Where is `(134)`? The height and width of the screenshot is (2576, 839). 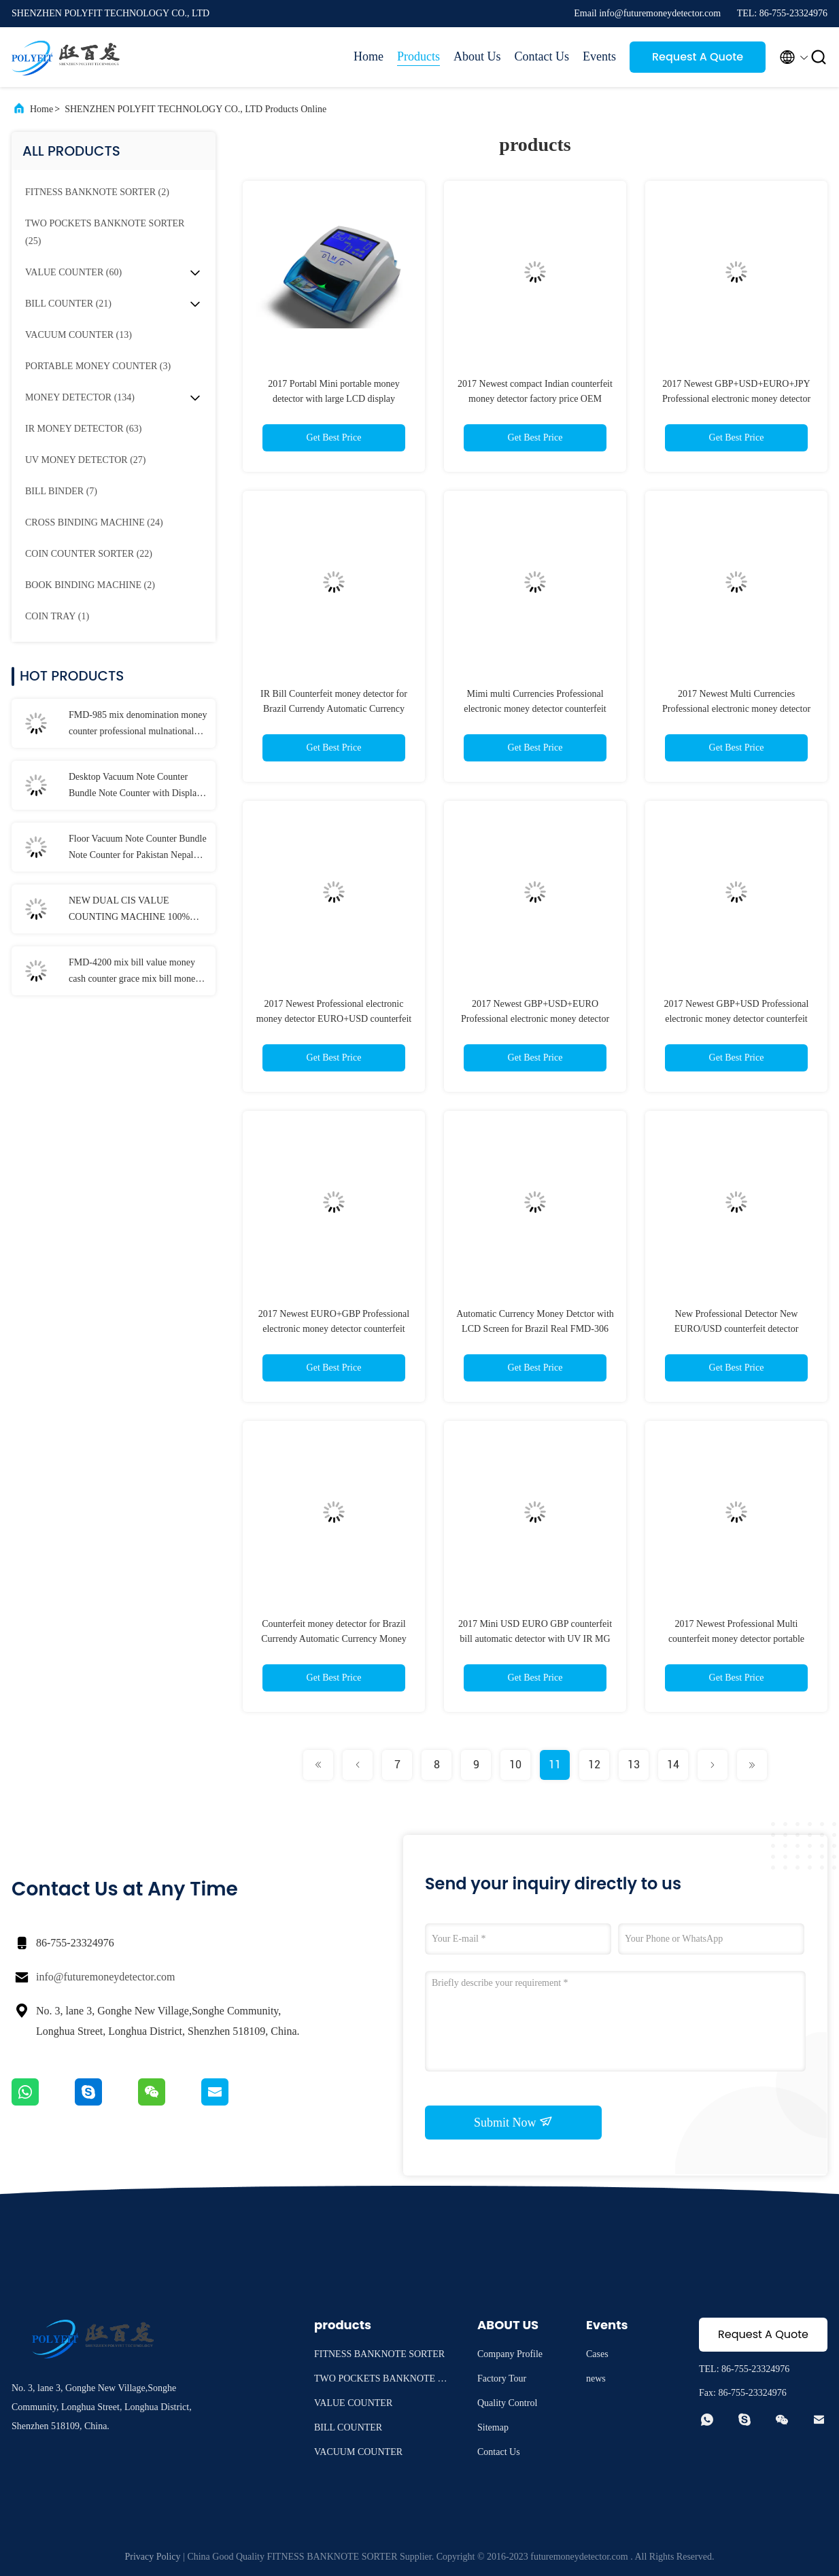
(134) is located at coordinates (80, 397).